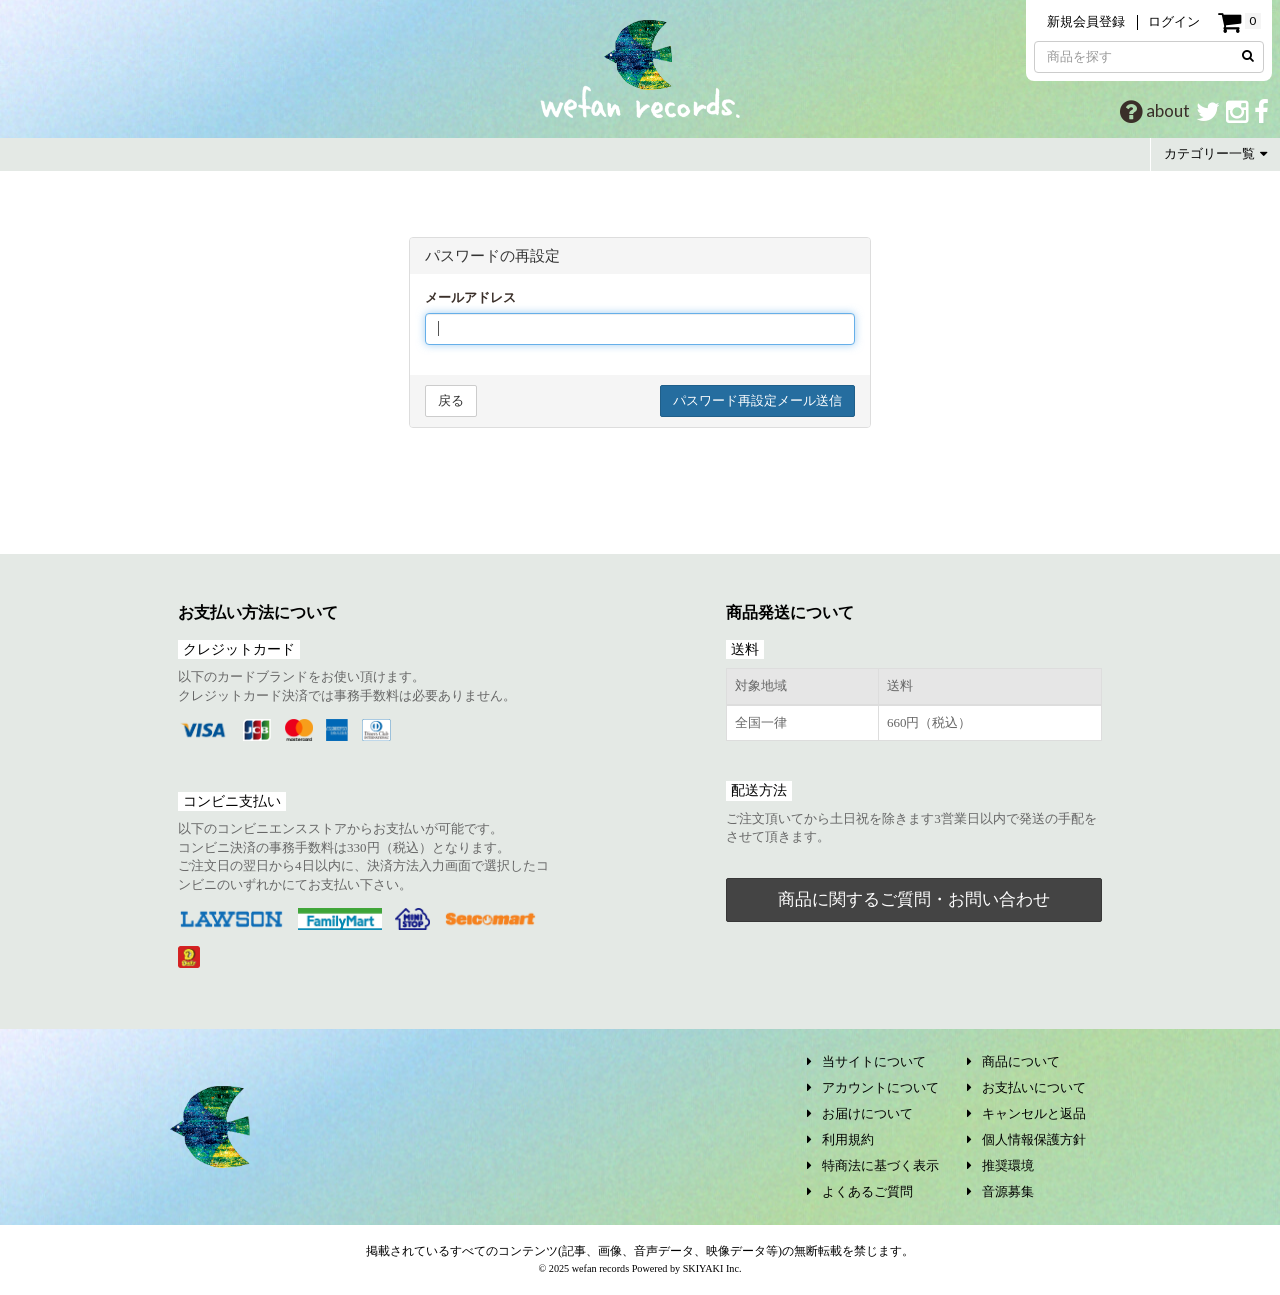 The width and height of the screenshot is (1280, 1295). What do you see at coordinates (1026, 1139) in the screenshot?
I see `個人情報保護方針` at bounding box center [1026, 1139].